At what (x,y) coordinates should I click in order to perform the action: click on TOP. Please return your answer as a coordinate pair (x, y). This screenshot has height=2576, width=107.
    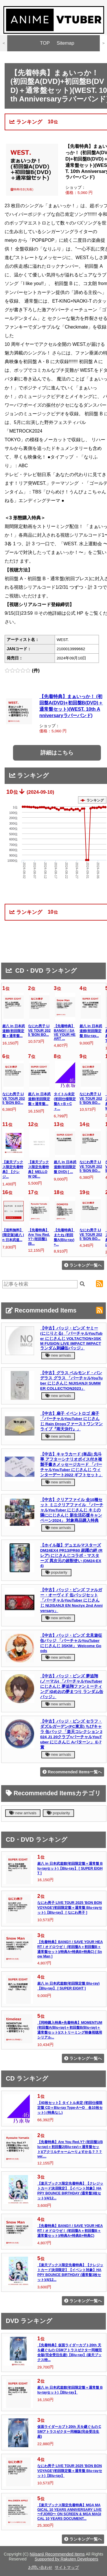
    Looking at the image, I should click on (45, 43).